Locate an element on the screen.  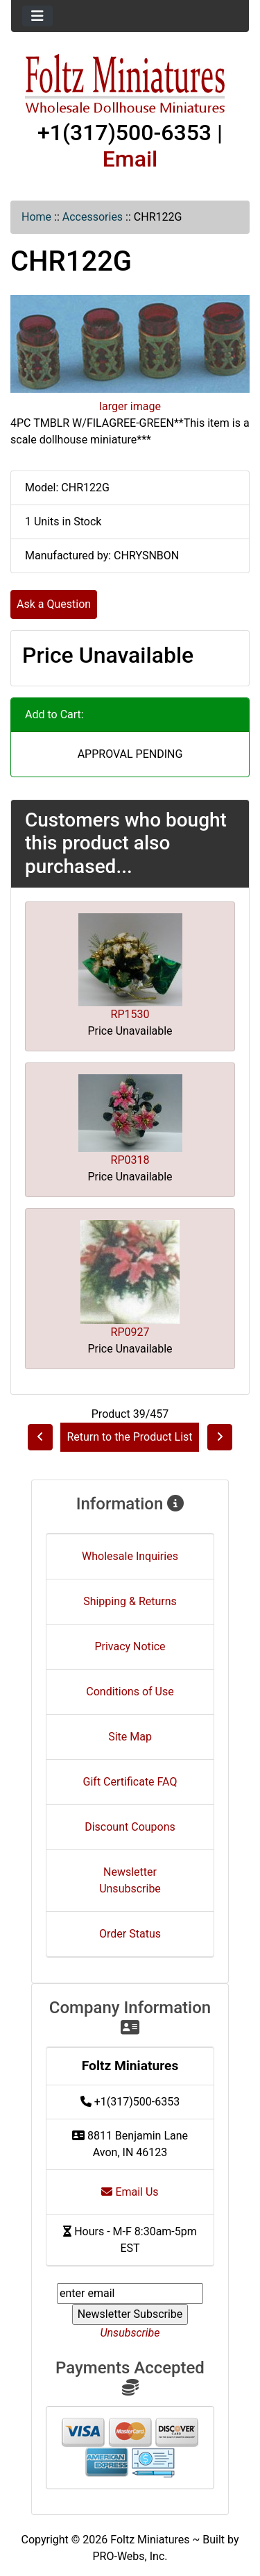
Order Status is located at coordinates (130, 1933).